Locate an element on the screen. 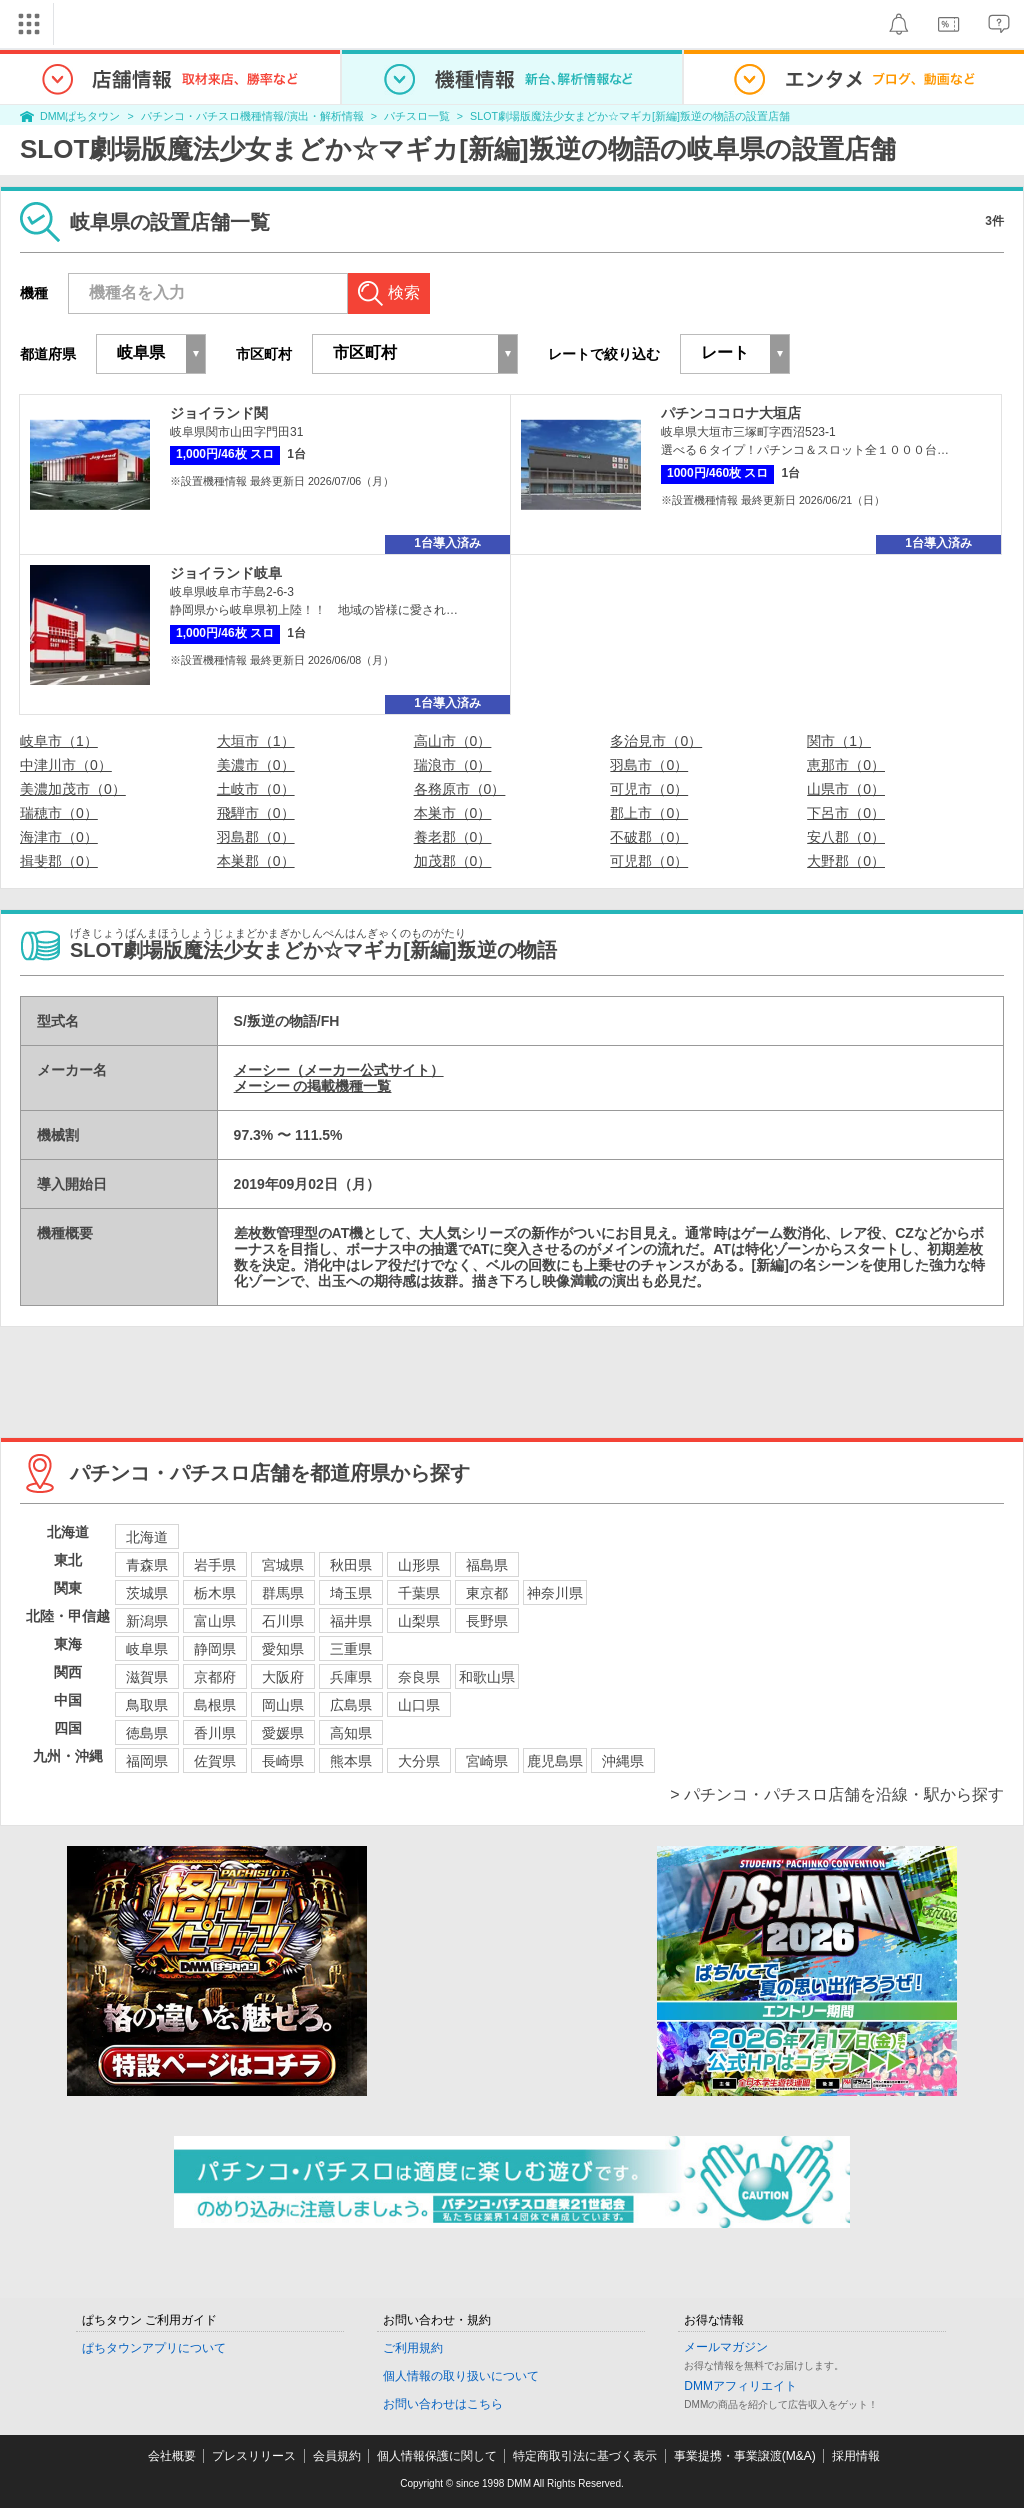  長野県 is located at coordinates (487, 1621).